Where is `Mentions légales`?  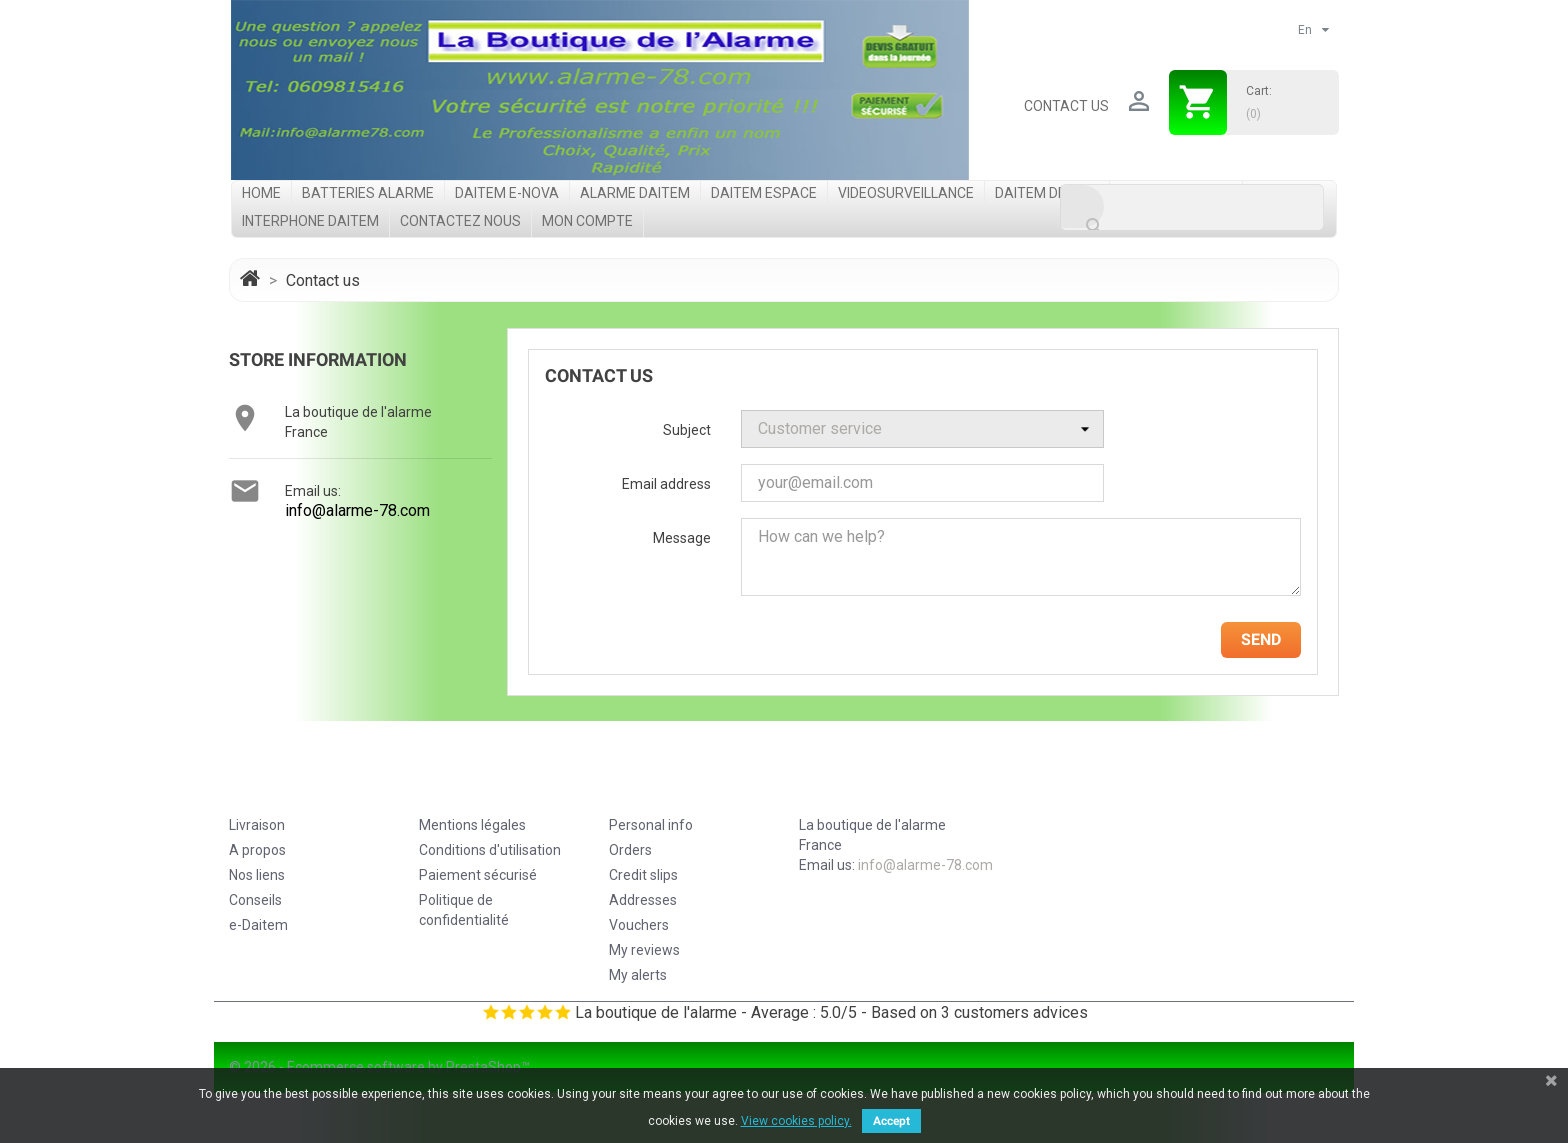
Mentions légales is located at coordinates (472, 825).